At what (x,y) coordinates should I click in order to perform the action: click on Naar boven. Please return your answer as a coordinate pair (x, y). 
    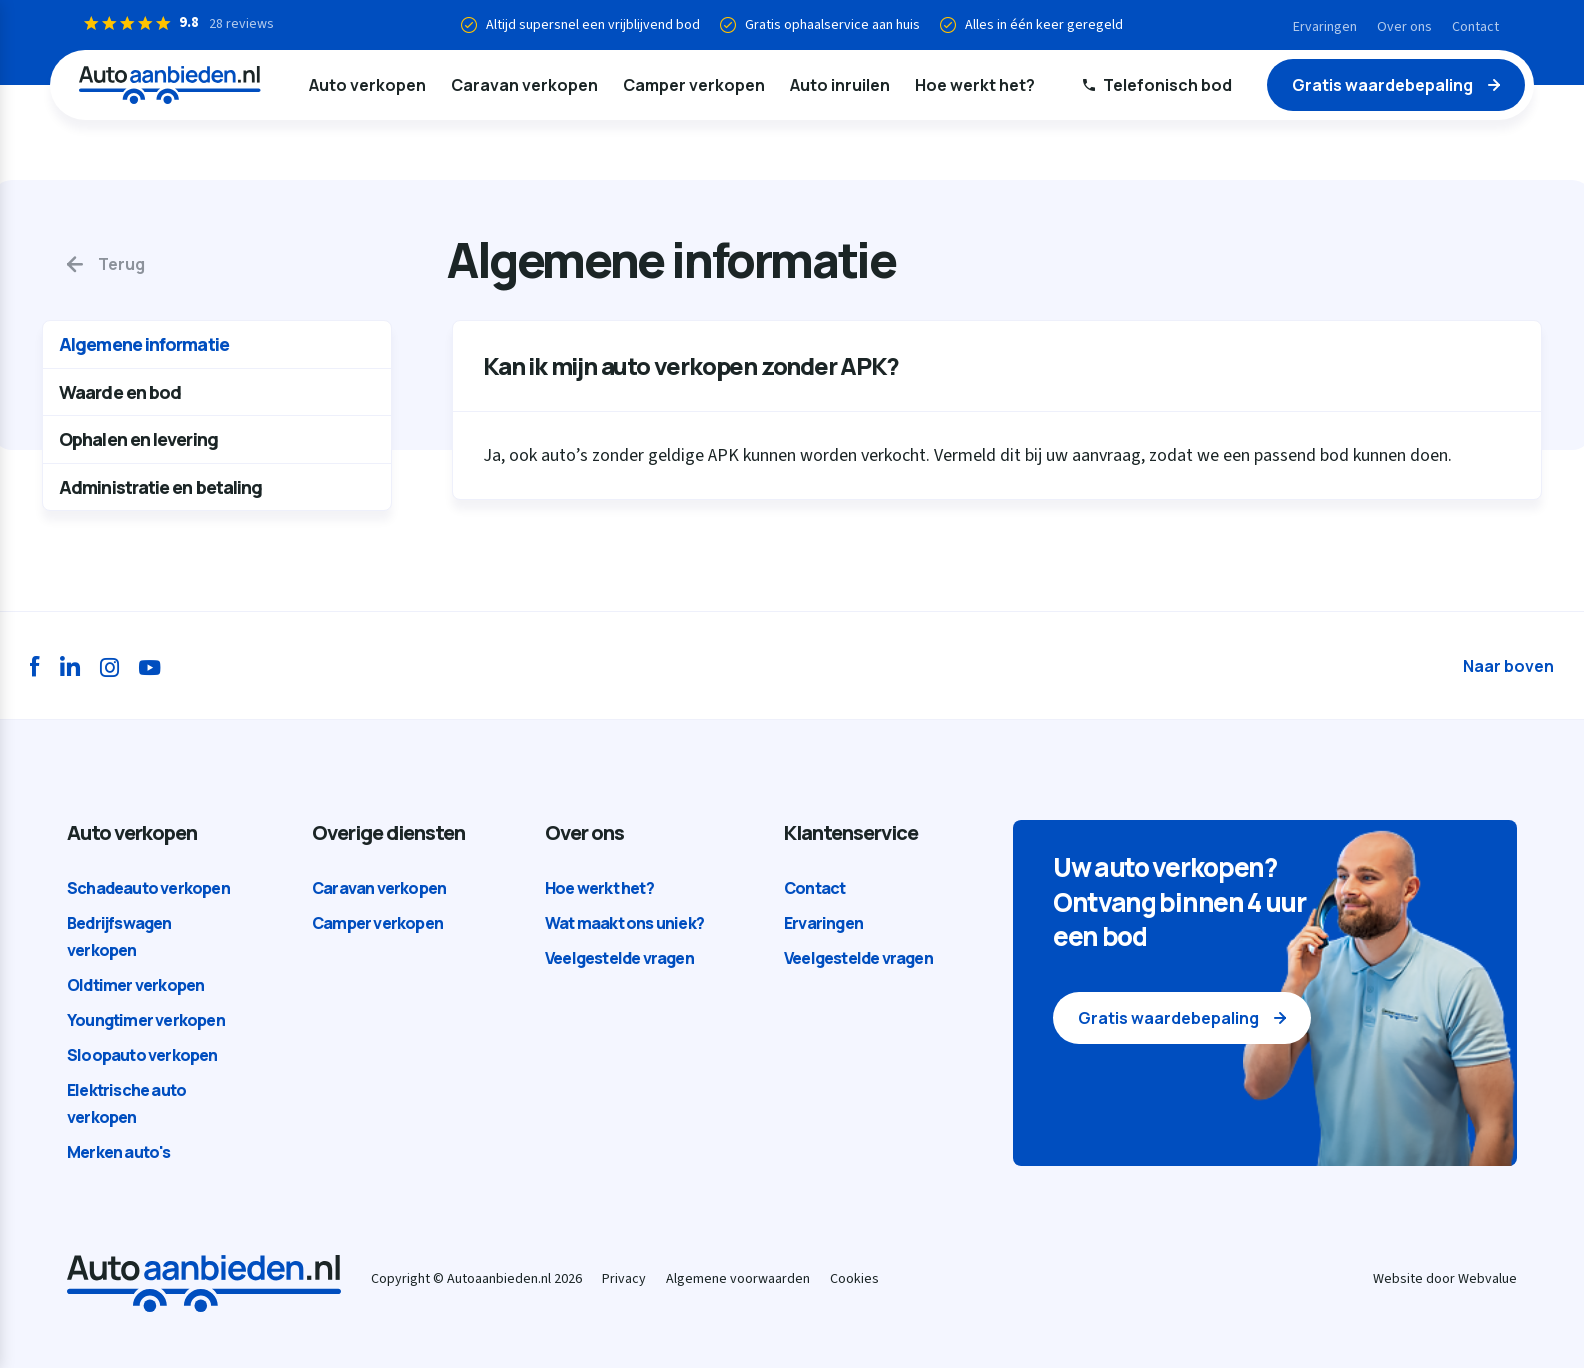
    Looking at the image, I should click on (1508, 666).